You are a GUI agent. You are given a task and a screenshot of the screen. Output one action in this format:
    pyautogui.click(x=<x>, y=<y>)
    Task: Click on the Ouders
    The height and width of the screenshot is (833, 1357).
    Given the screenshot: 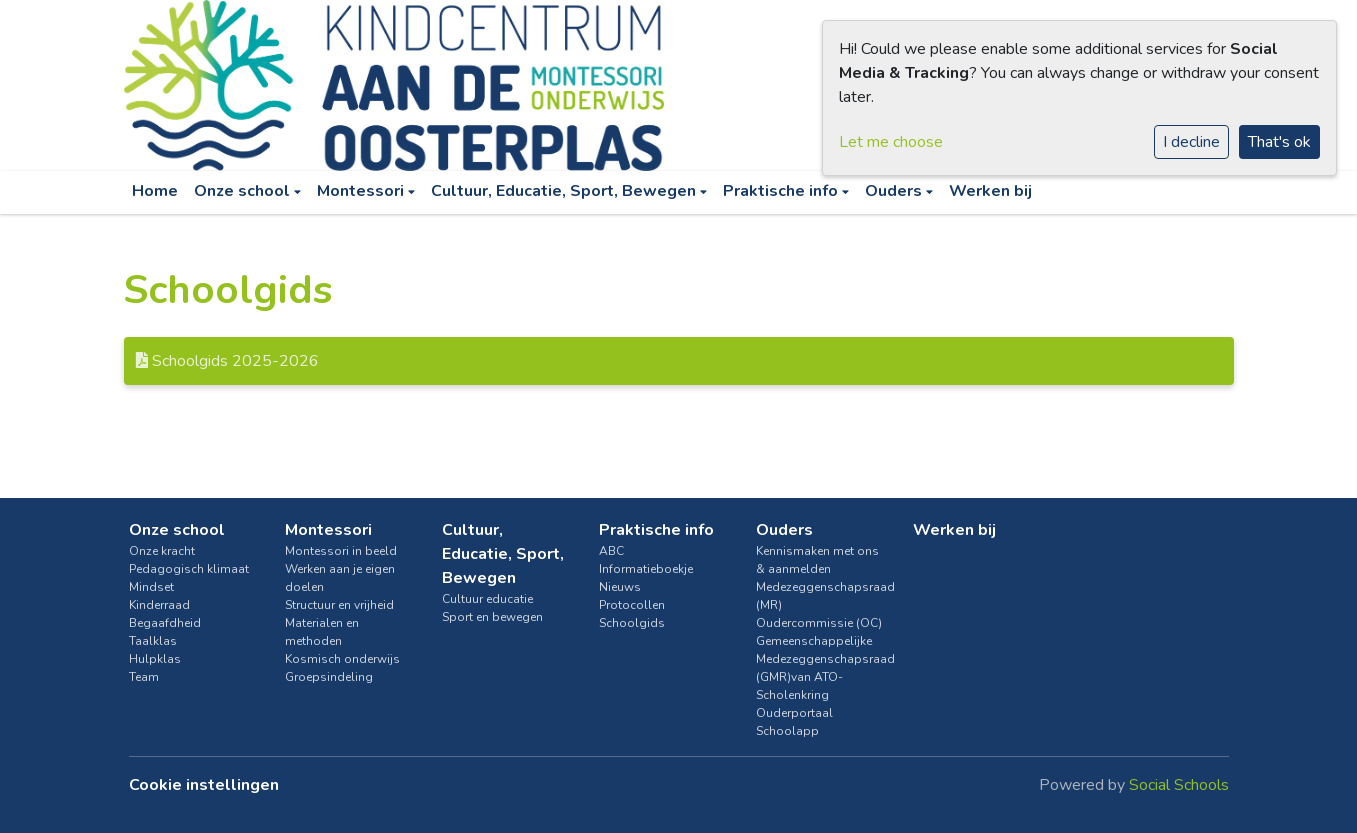 What is the action you would take?
    pyautogui.click(x=895, y=191)
    